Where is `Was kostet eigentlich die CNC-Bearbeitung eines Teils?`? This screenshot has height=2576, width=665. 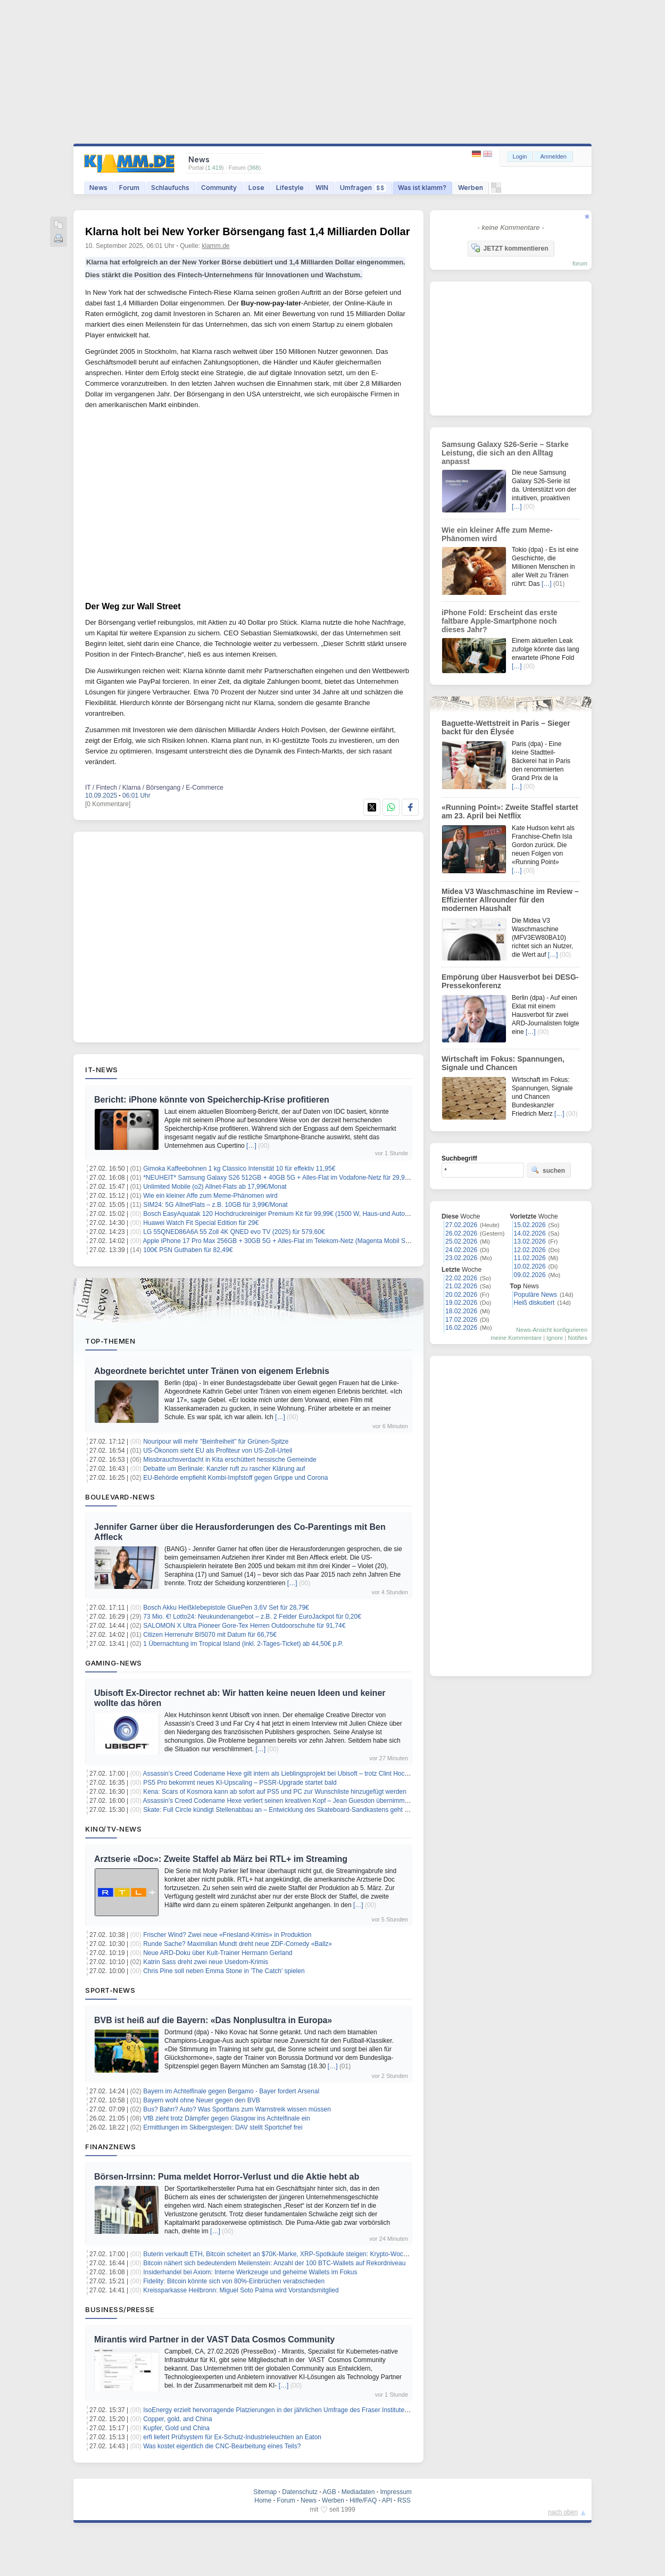 Was kostet eigentlich die CNC-Bearbeitung eines Teils? is located at coordinates (222, 2446).